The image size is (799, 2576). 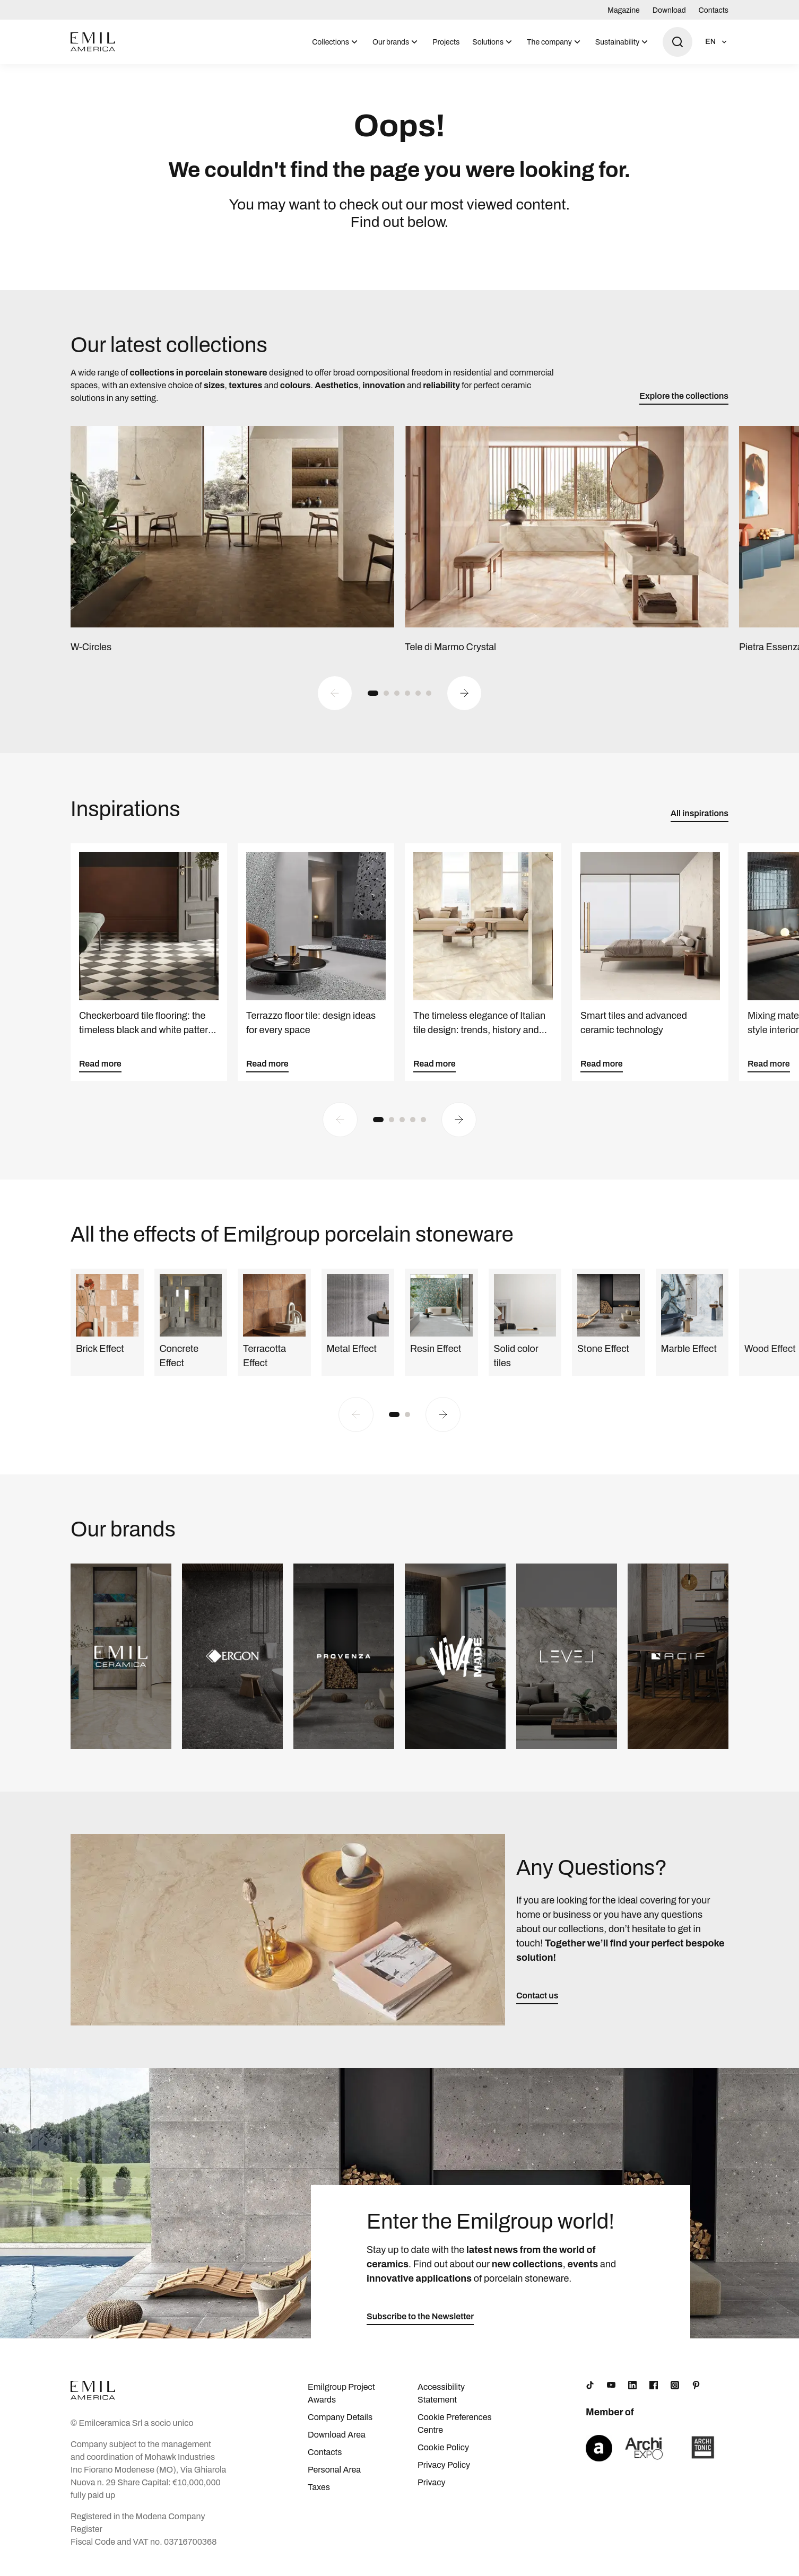 I want to click on Privacy, so click(x=432, y=2488).